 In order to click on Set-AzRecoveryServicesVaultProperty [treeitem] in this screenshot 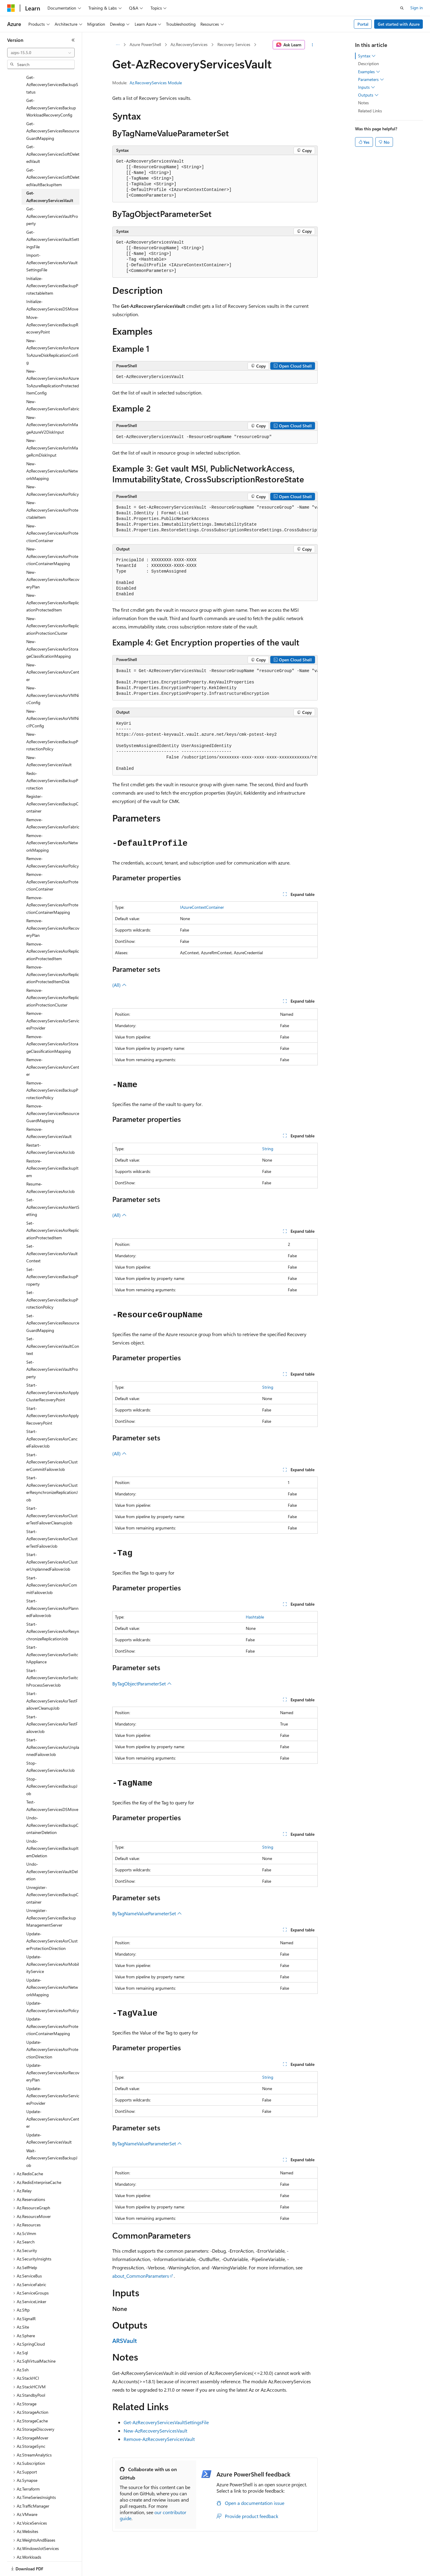, I will do `click(52, 1349)`.